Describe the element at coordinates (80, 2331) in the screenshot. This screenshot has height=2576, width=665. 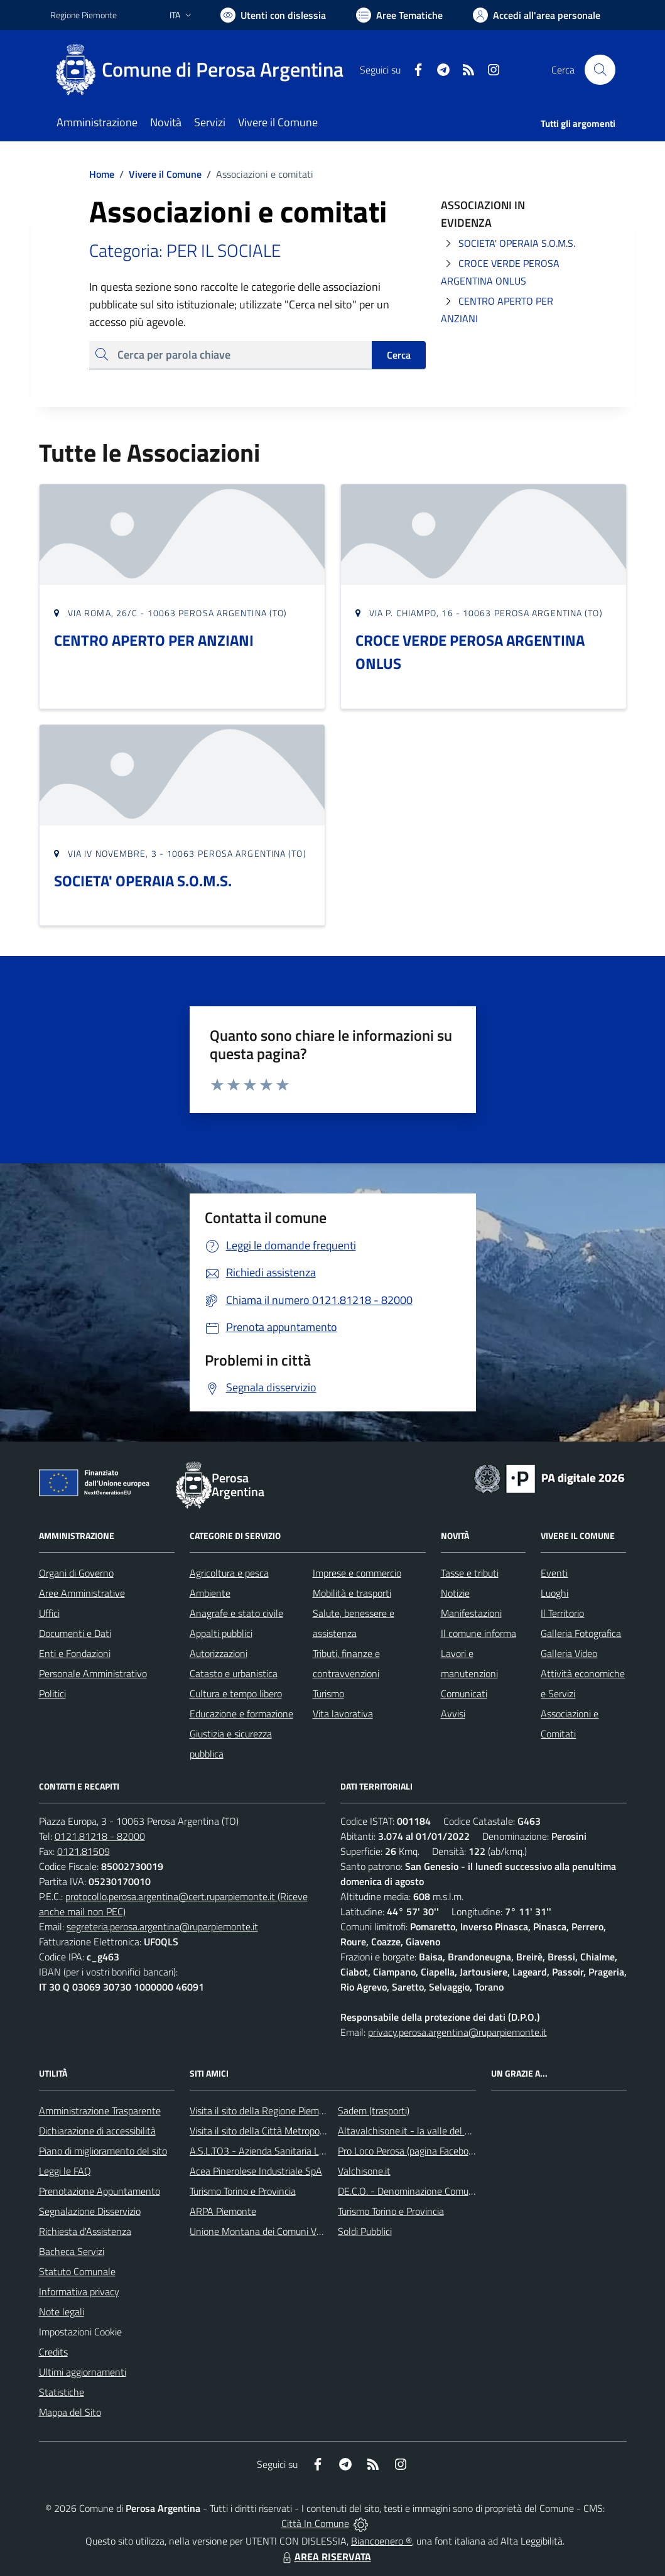
I see `Impostazioni Cookie` at that location.